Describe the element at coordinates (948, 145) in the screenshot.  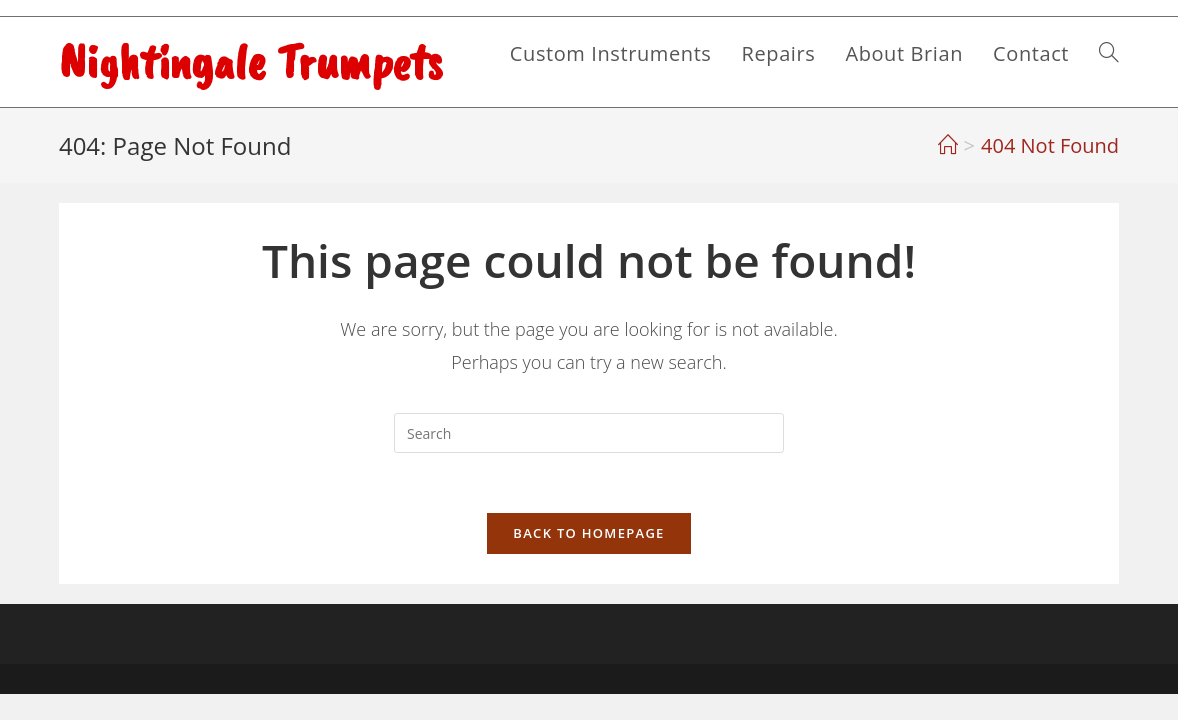
I see `[Home]` at that location.